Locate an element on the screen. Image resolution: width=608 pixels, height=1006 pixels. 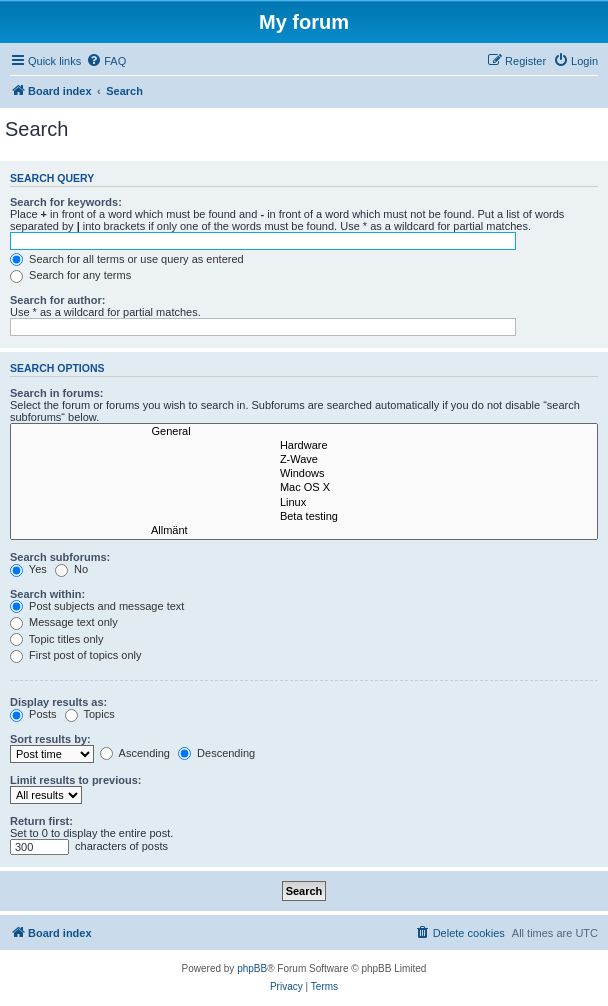
Posts is located at coordinates (33, 714).